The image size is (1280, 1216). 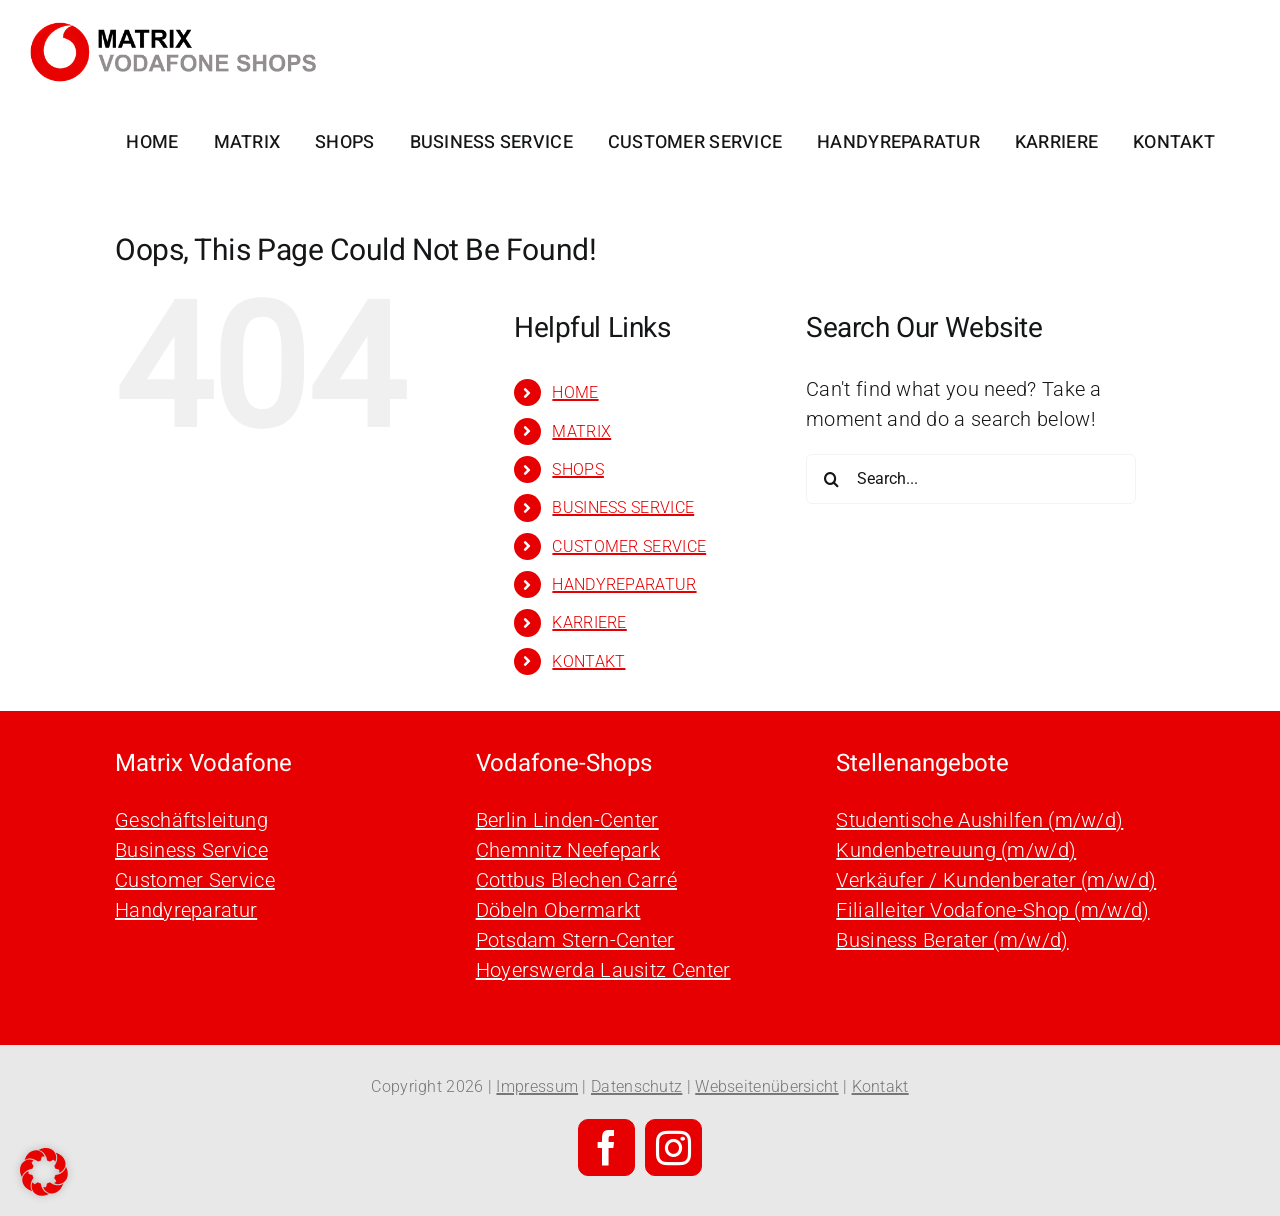 What do you see at coordinates (44, 1172) in the screenshot?
I see `[button]` at bounding box center [44, 1172].